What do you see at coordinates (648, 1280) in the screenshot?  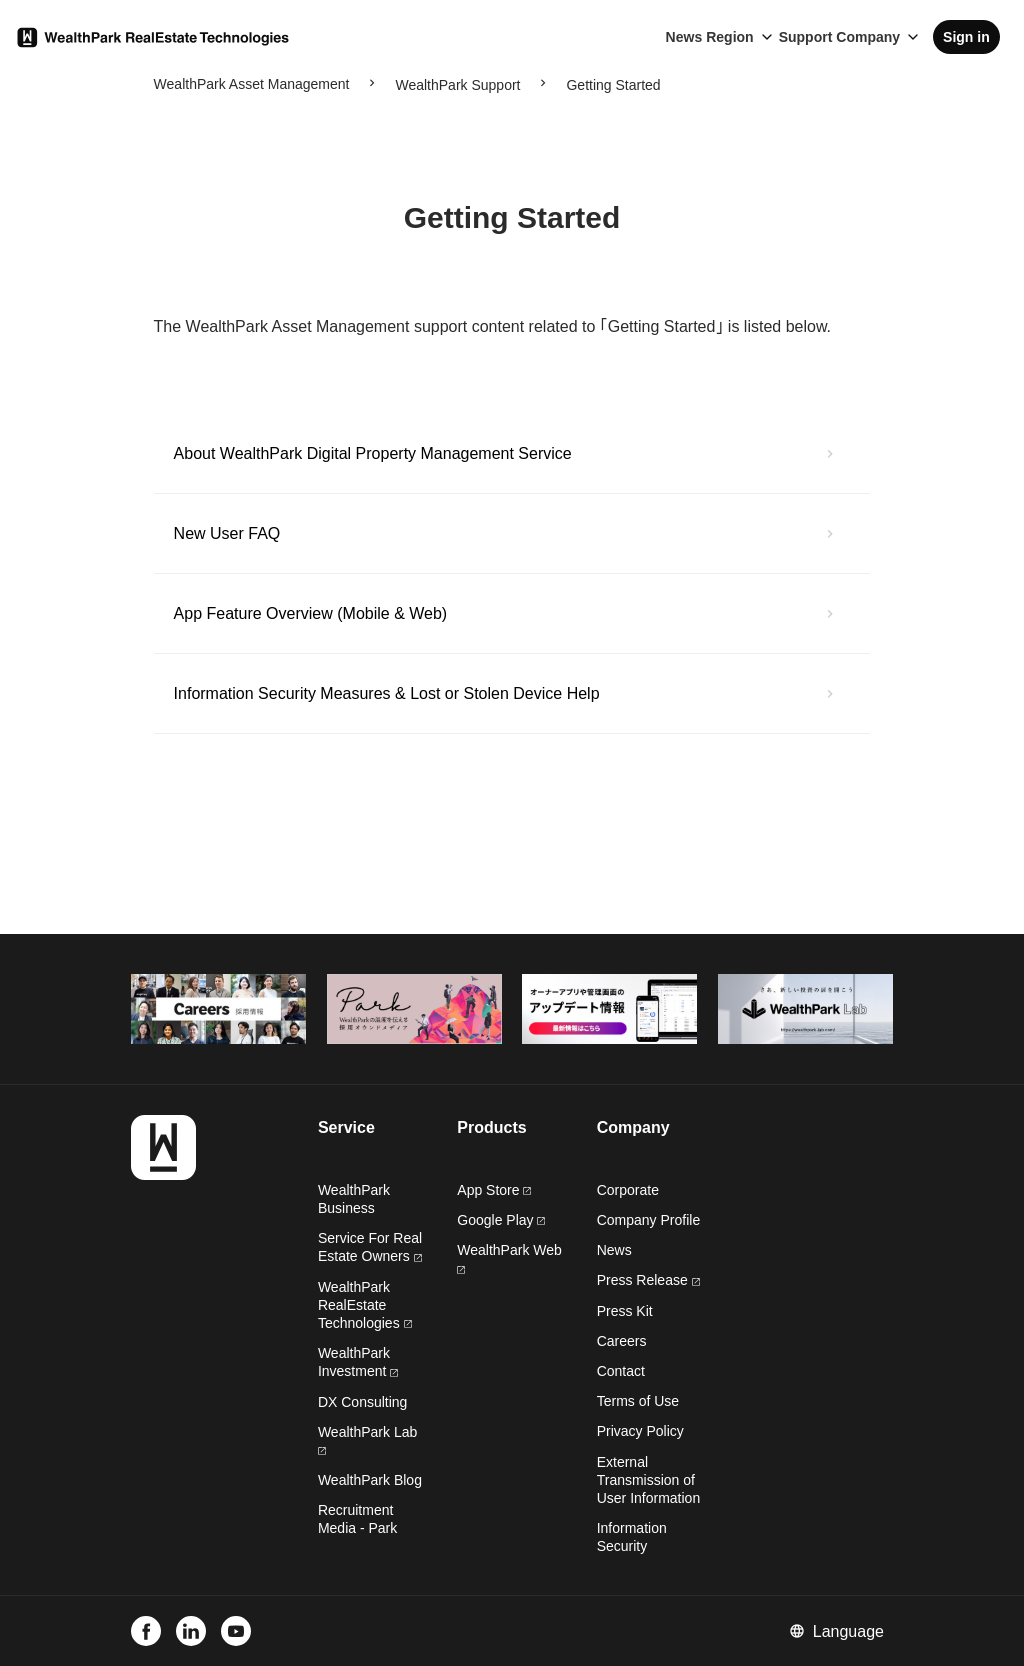 I see `Press Release` at bounding box center [648, 1280].